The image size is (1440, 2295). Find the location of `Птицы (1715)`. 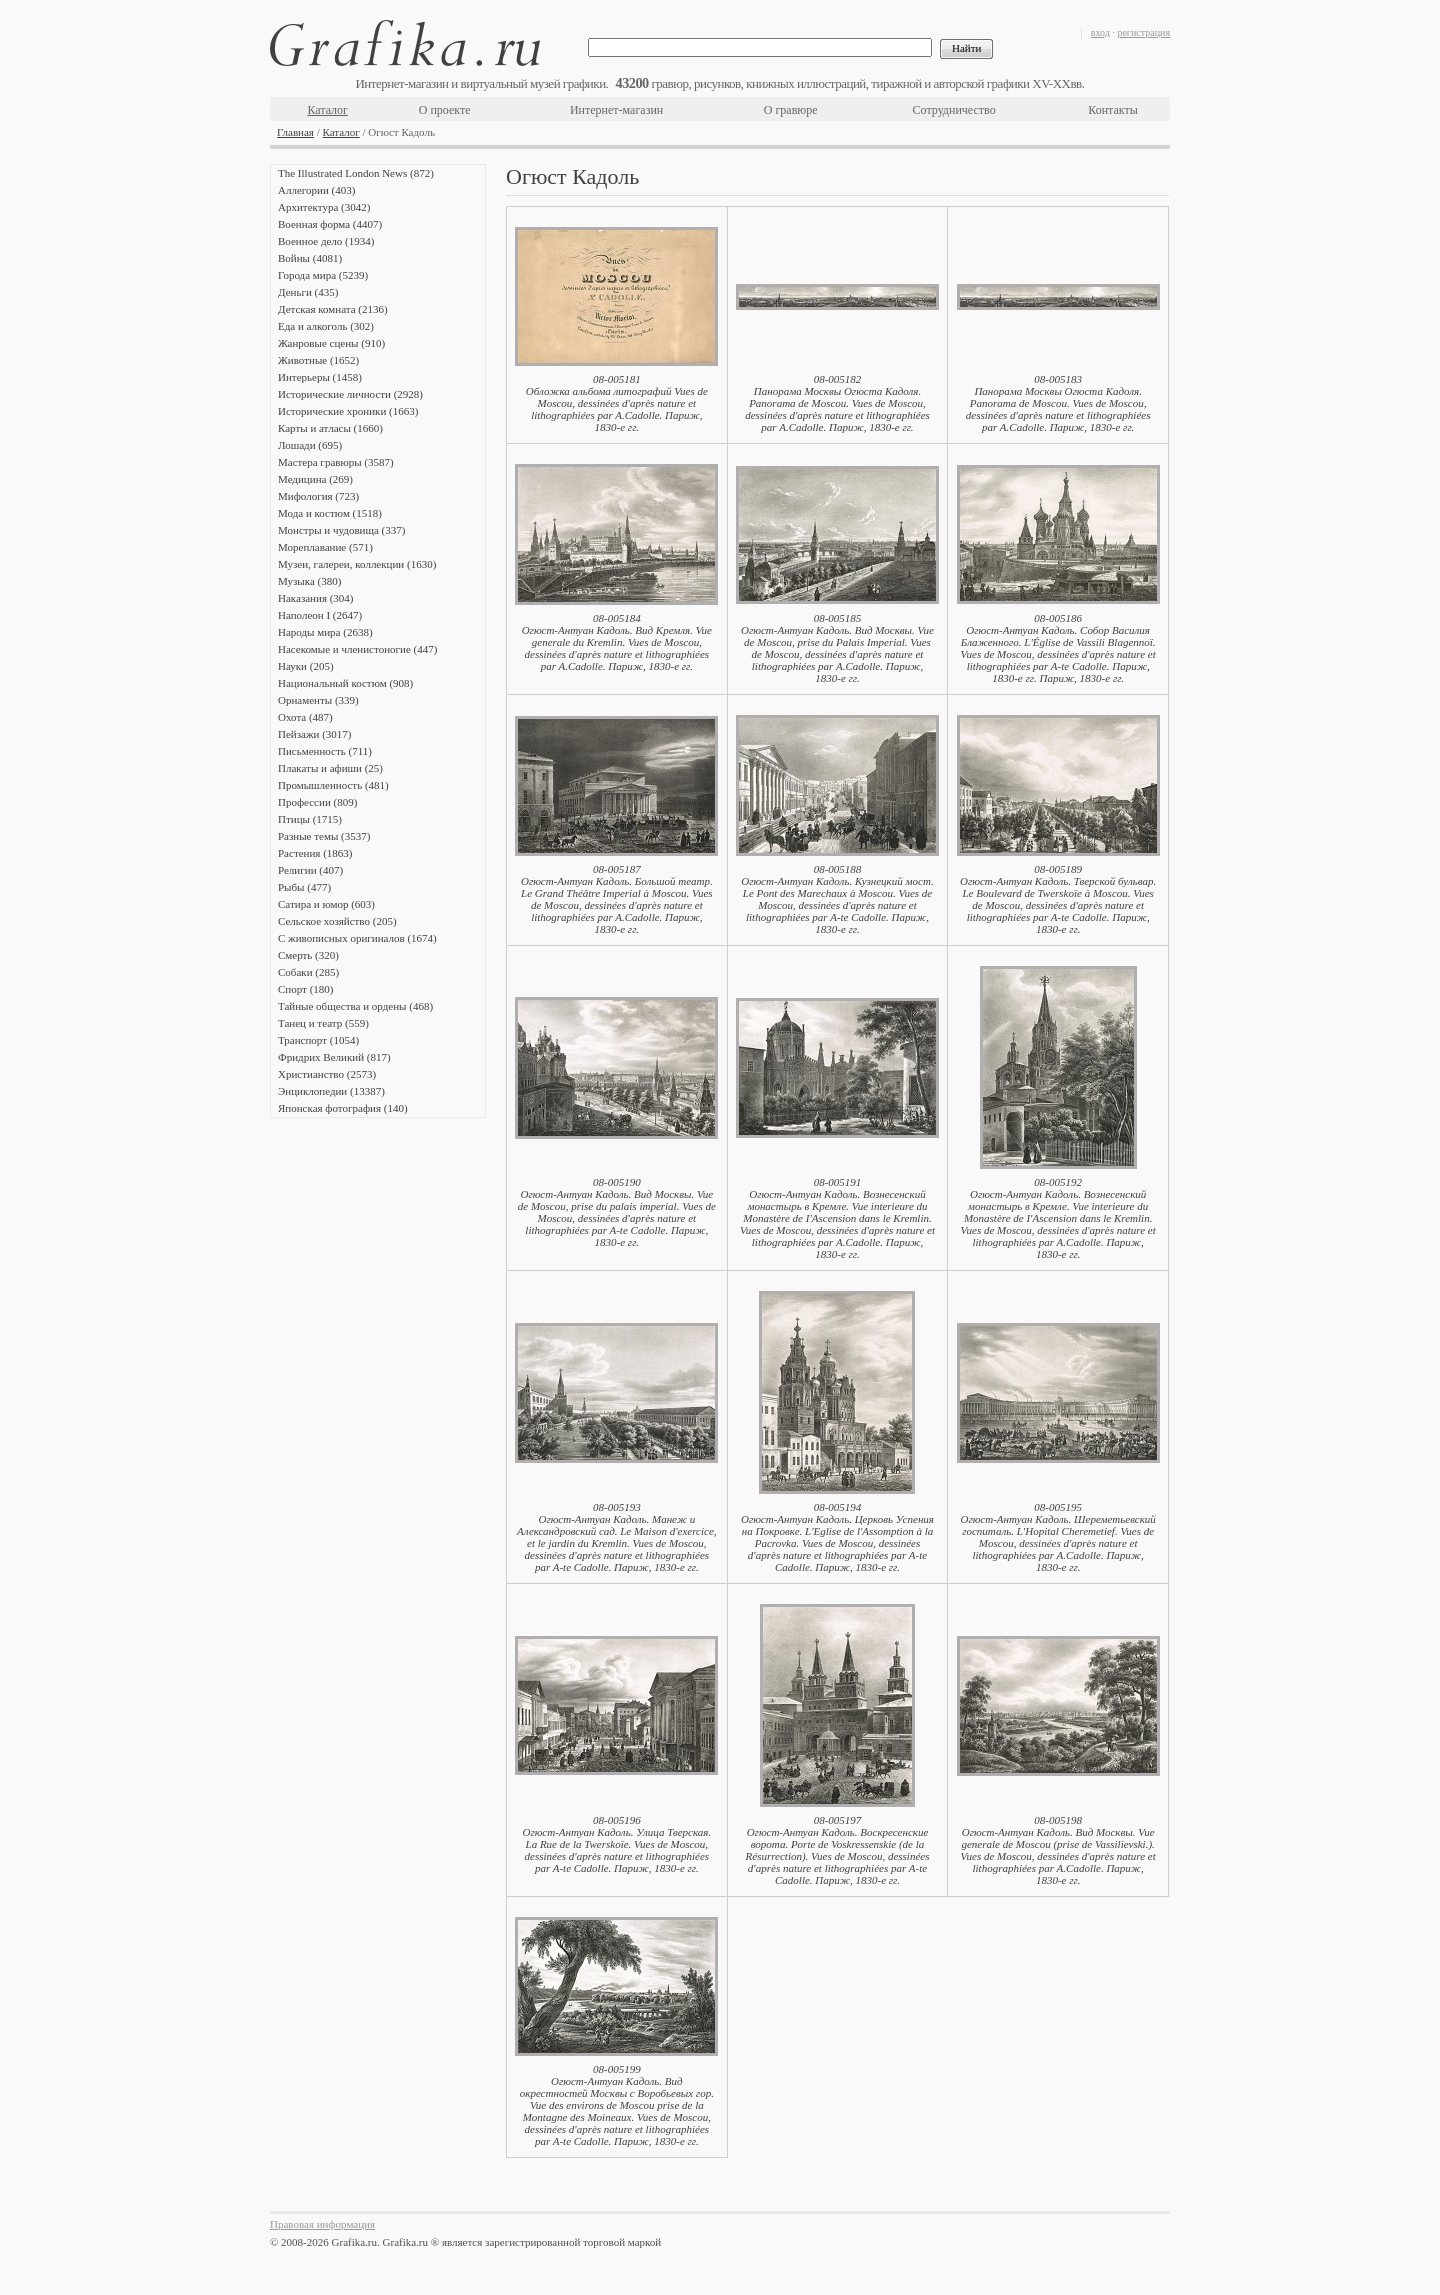

Птицы (1715) is located at coordinates (310, 819).